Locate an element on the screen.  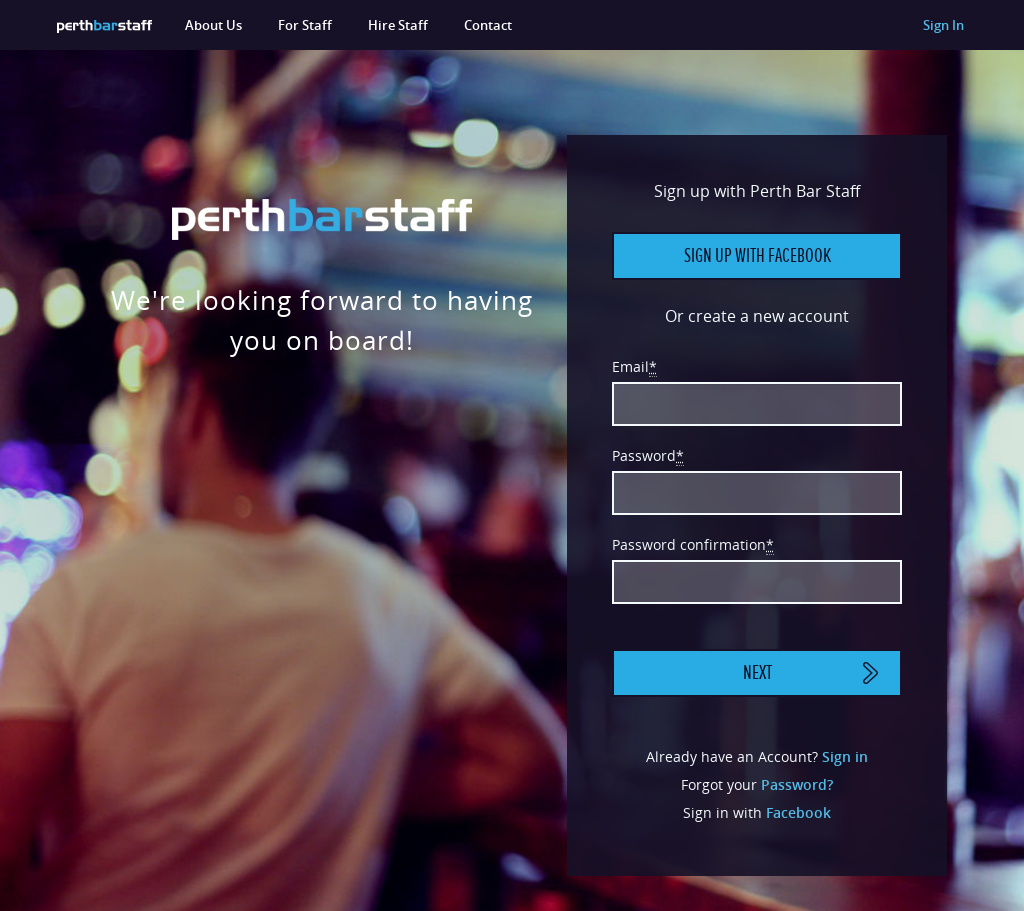
Password confirmation is located at coordinates (693, 545).